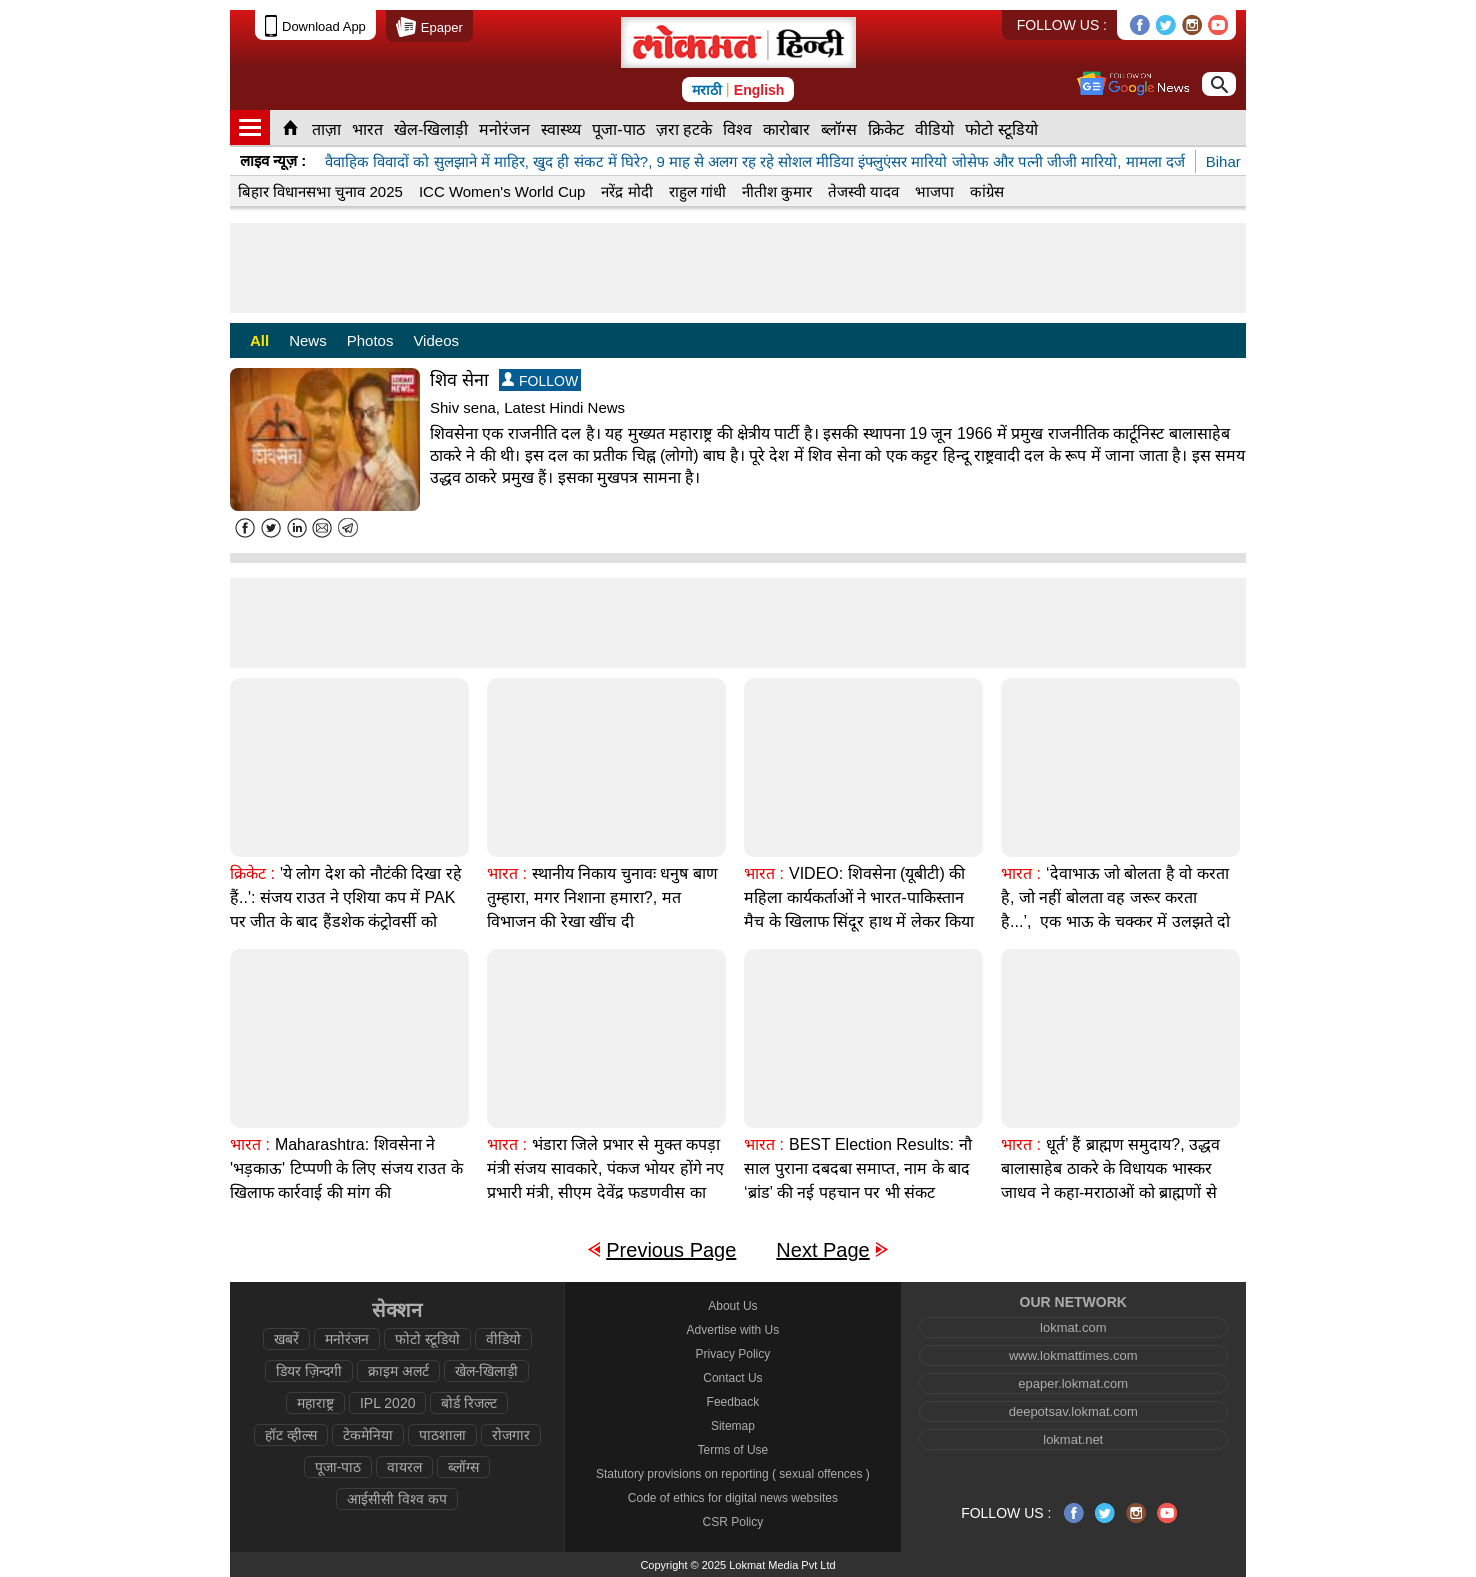 Image resolution: width=1476 pixels, height=1577 pixels. What do you see at coordinates (732, 1378) in the screenshot?
I see `Contact Us` at bounding box center [732, 1378].